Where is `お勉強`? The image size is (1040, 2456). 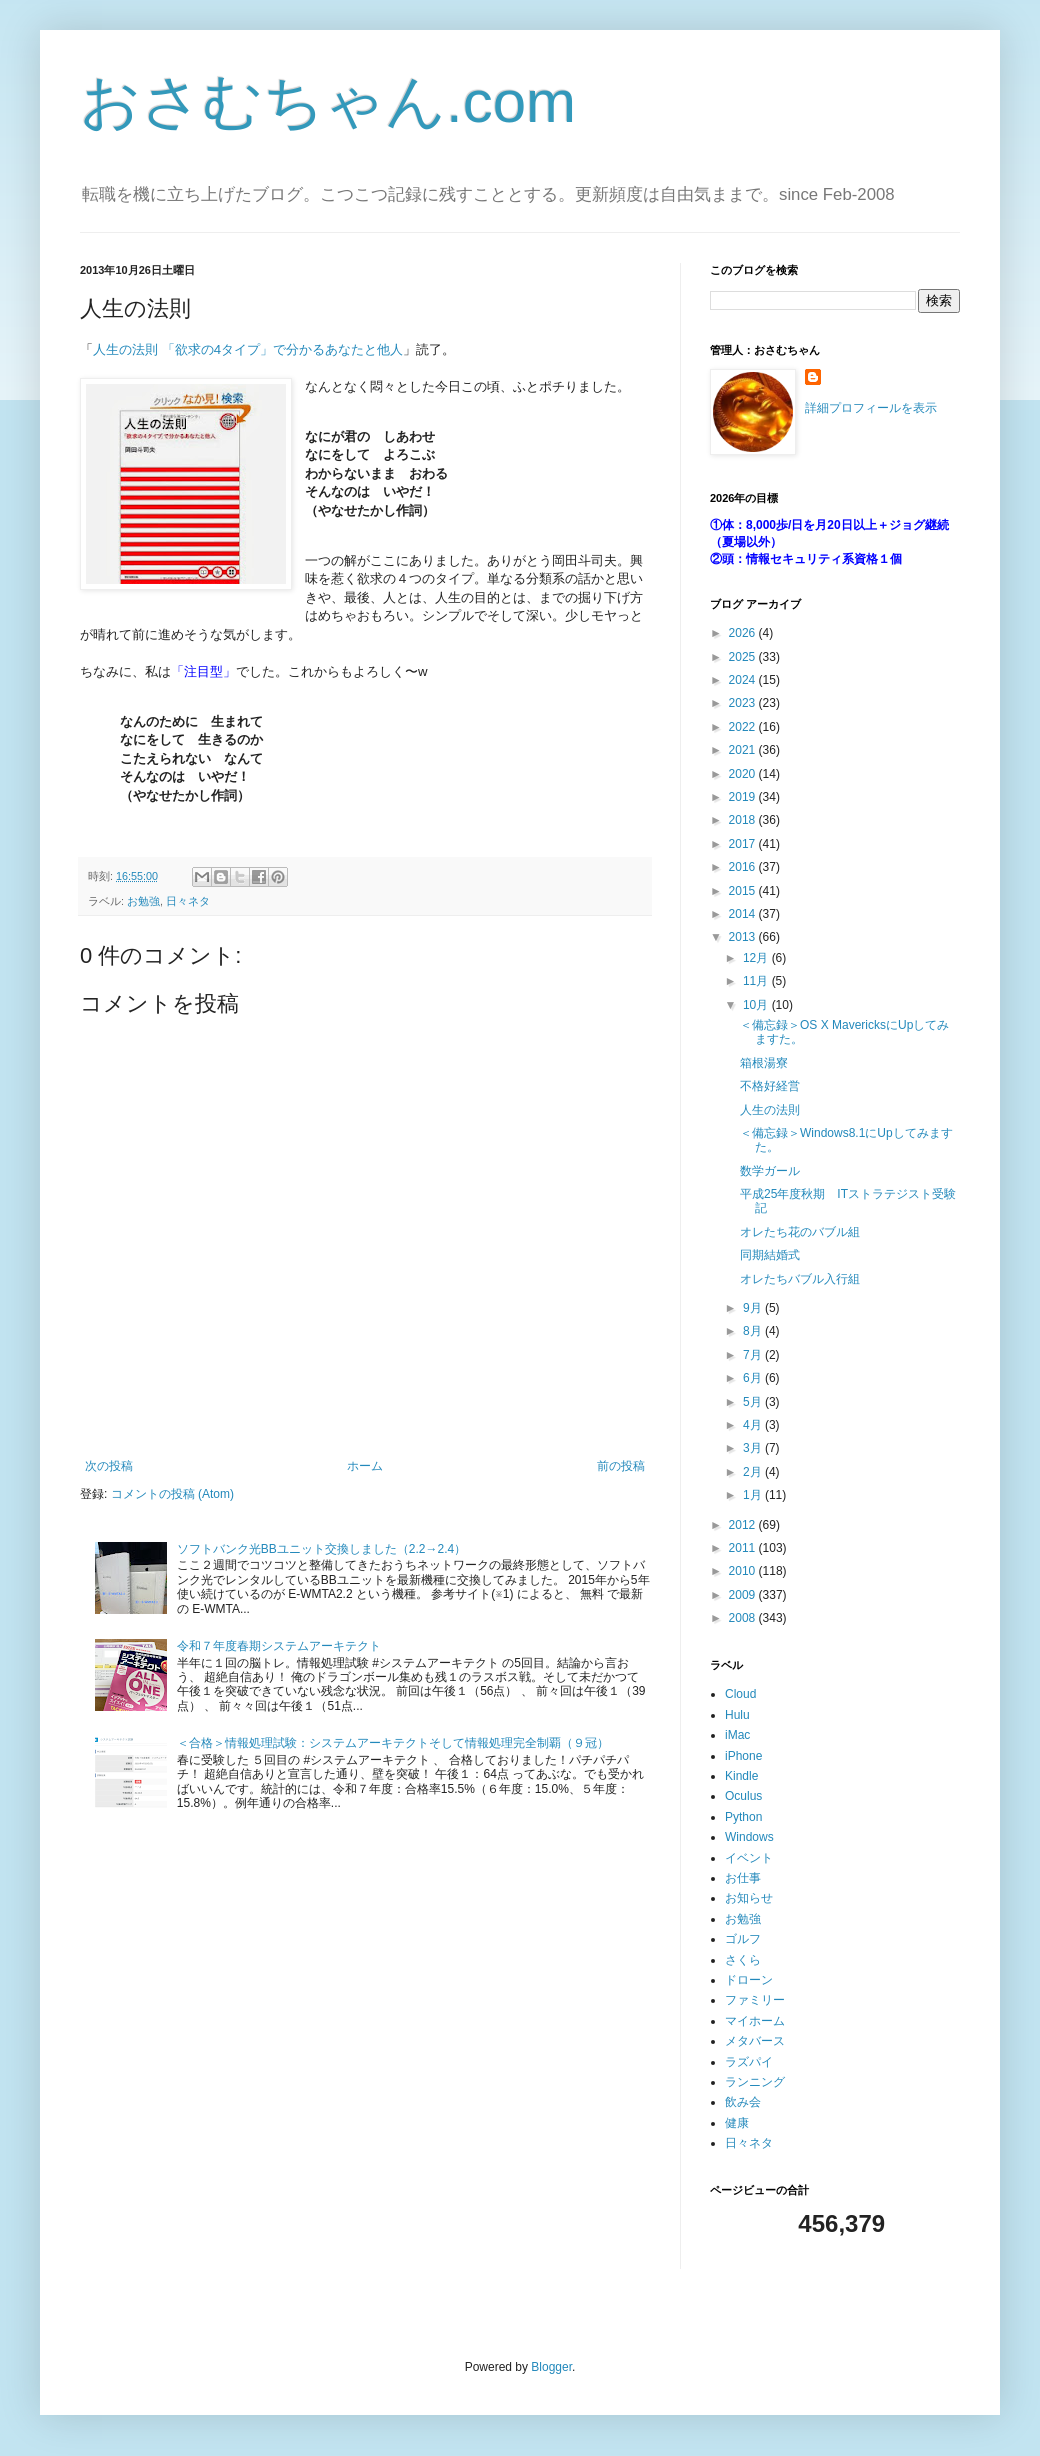 お勉強 is located at coordinates (143, 901).